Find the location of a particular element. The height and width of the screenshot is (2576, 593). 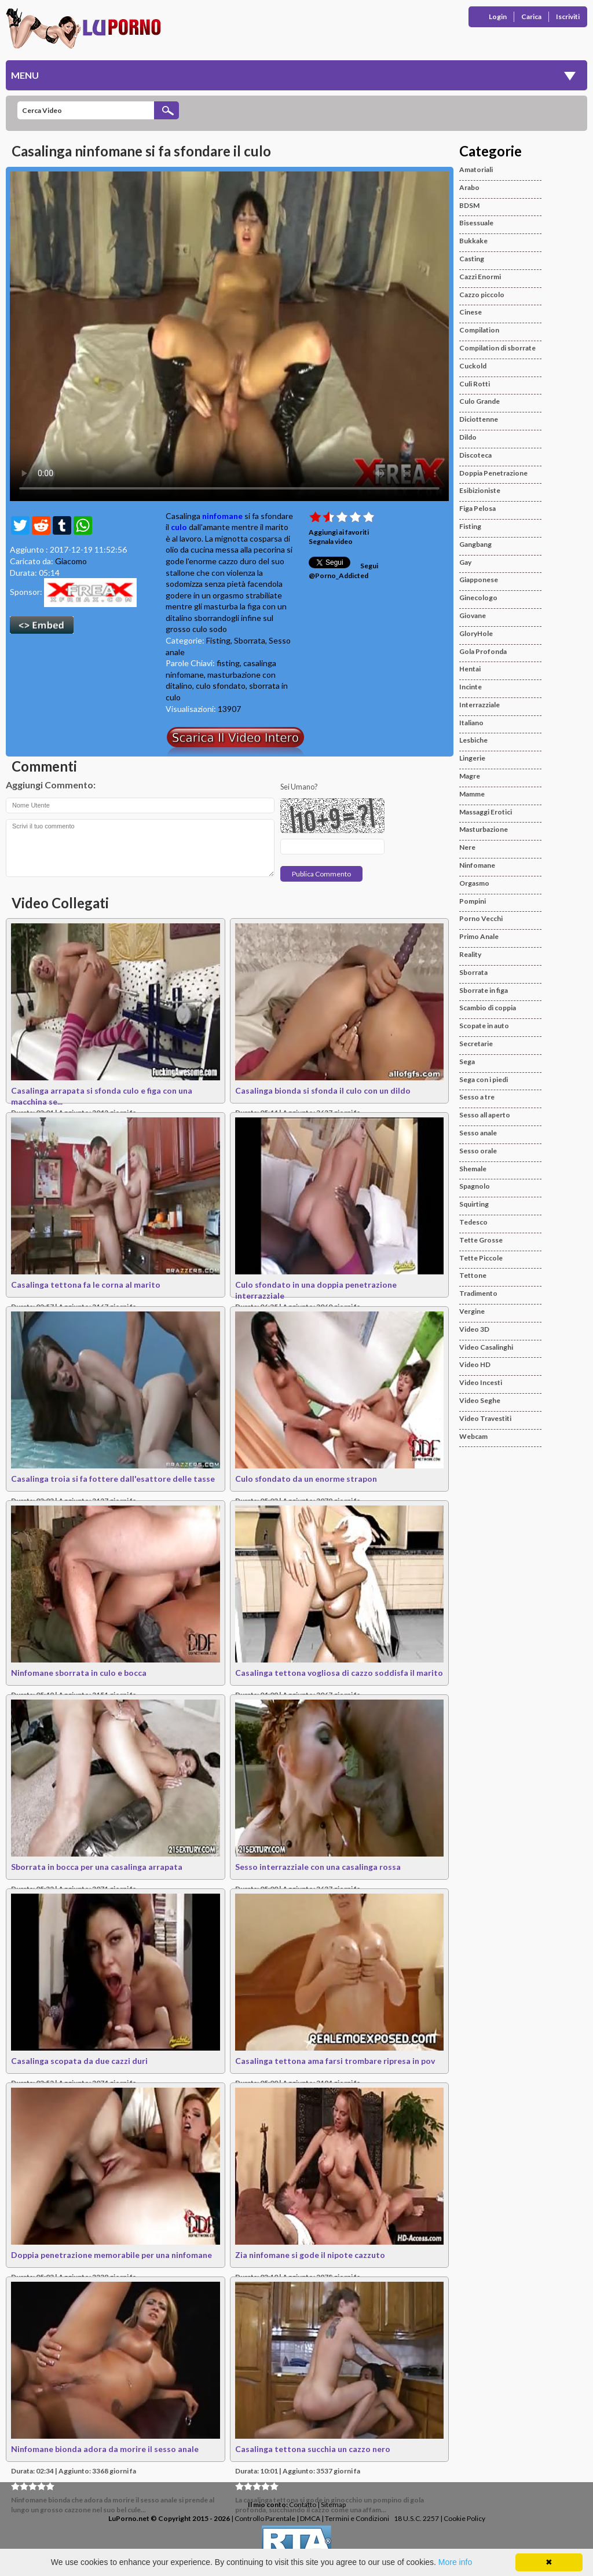

Carica is located at coordinates (531, 16).